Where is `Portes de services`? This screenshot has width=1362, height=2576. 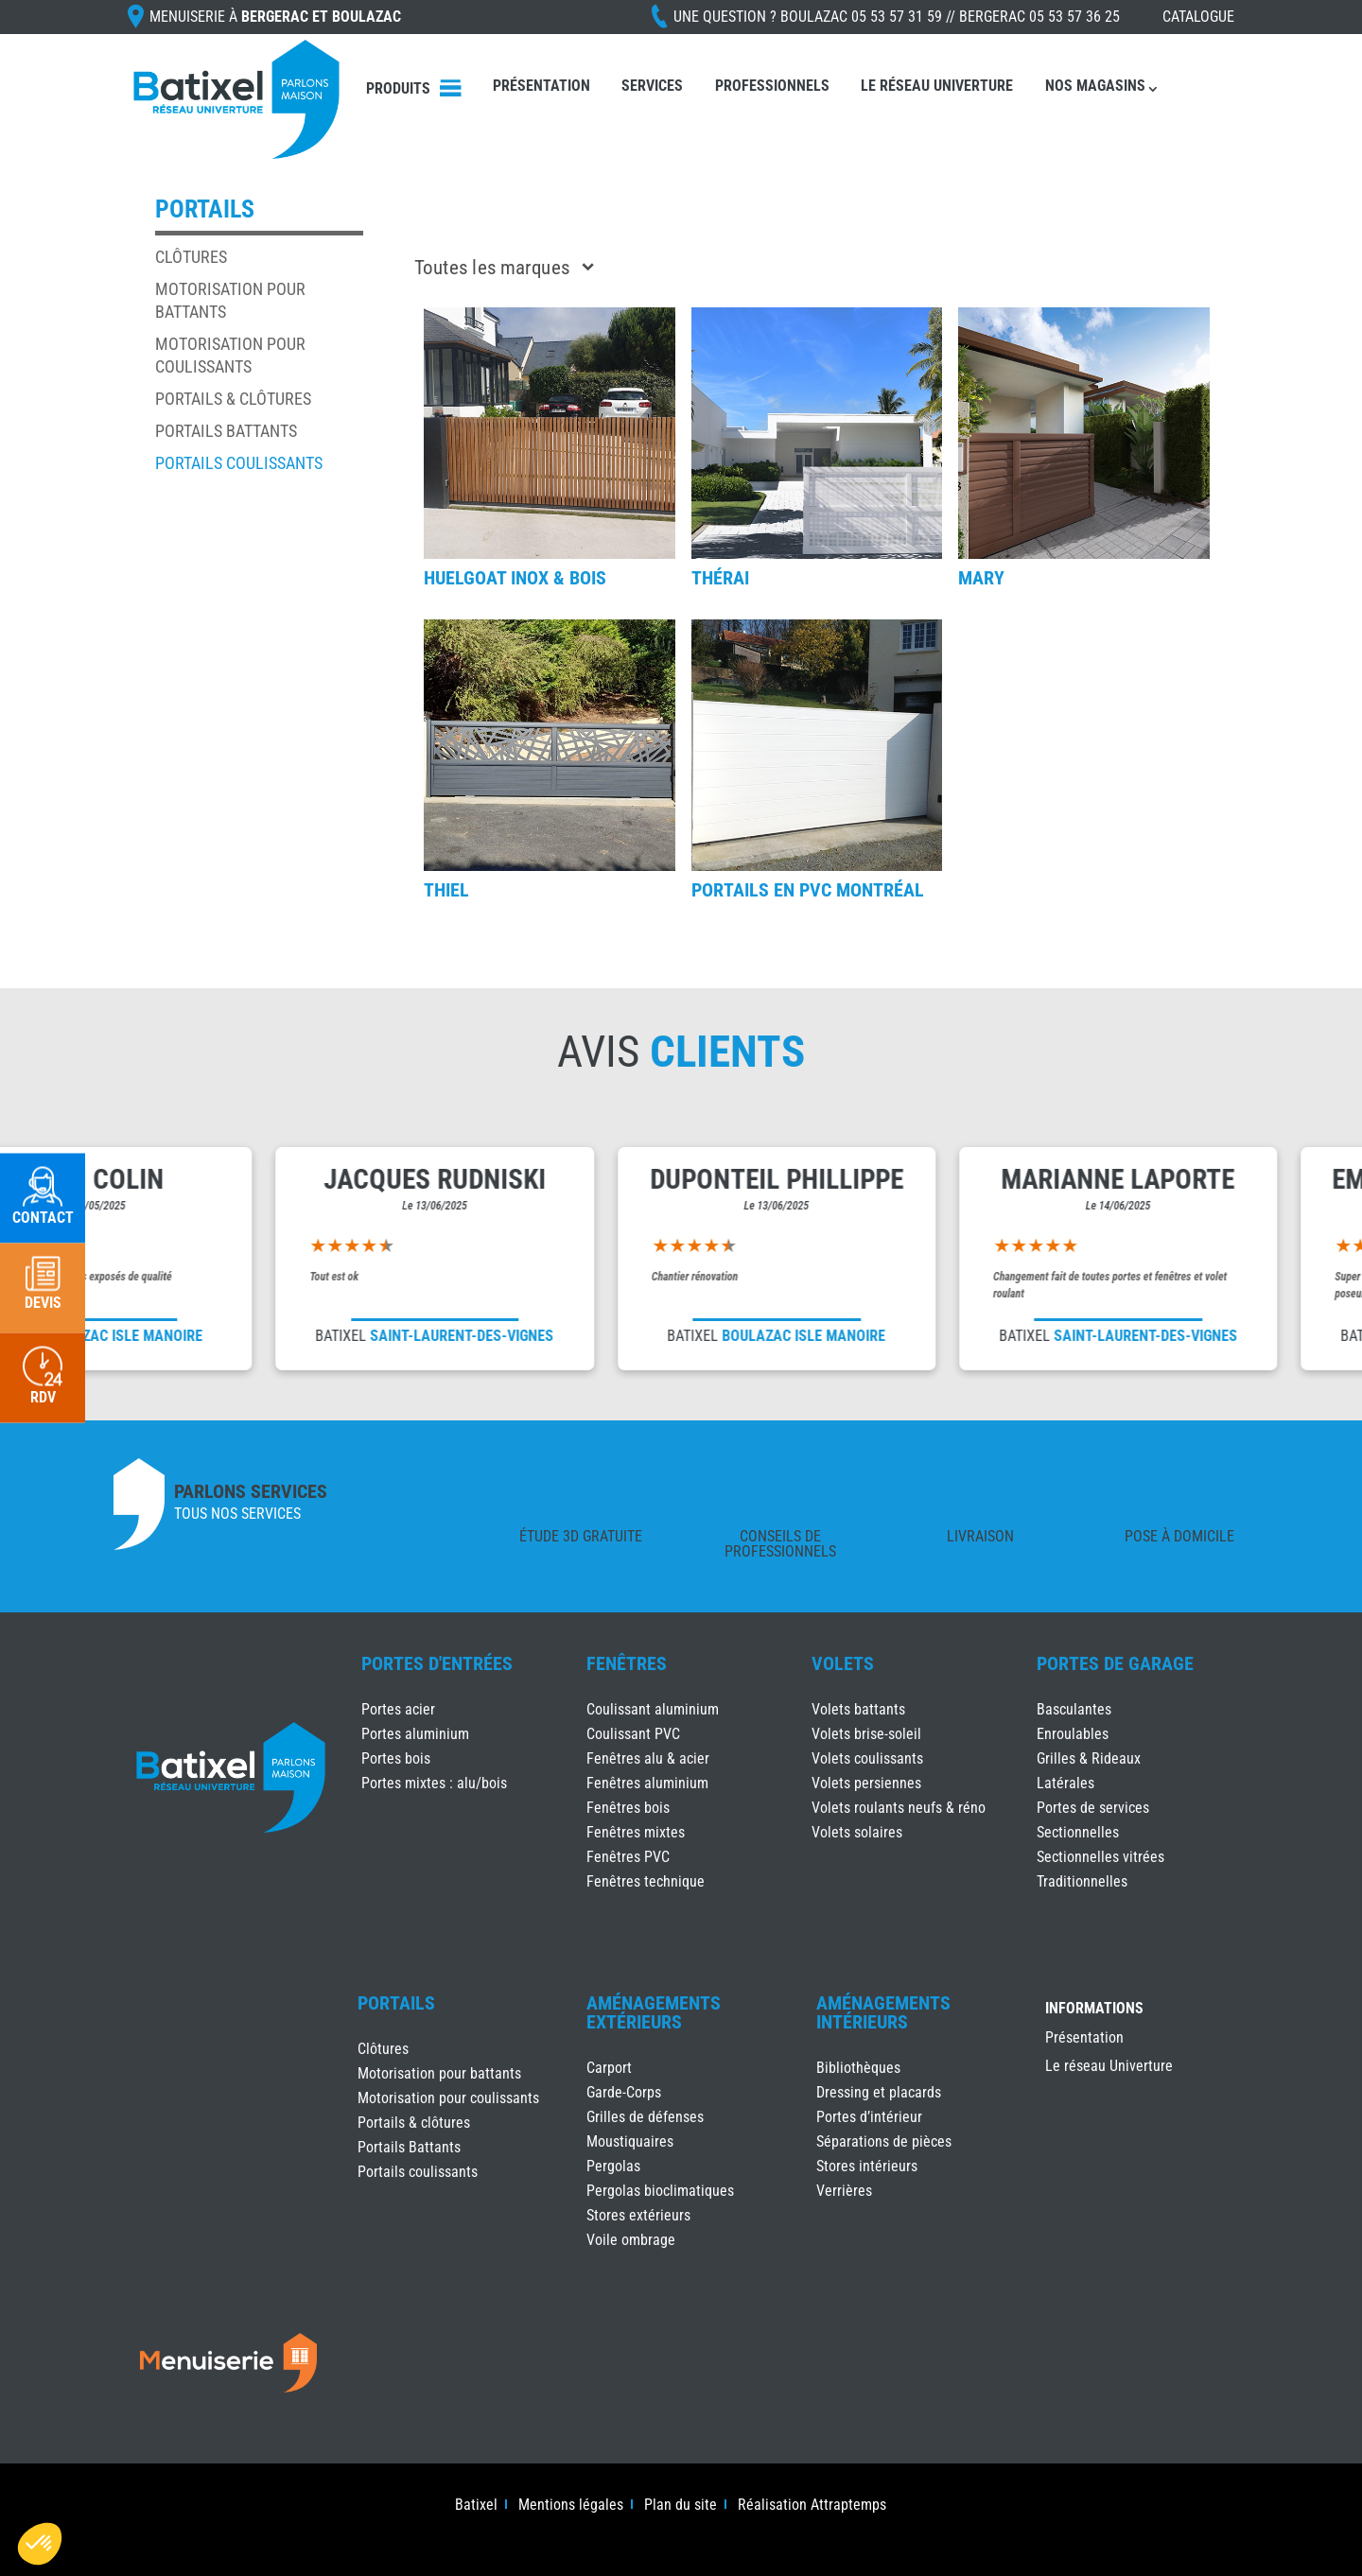 Portes de services is located at coordinates (1093, 1808).